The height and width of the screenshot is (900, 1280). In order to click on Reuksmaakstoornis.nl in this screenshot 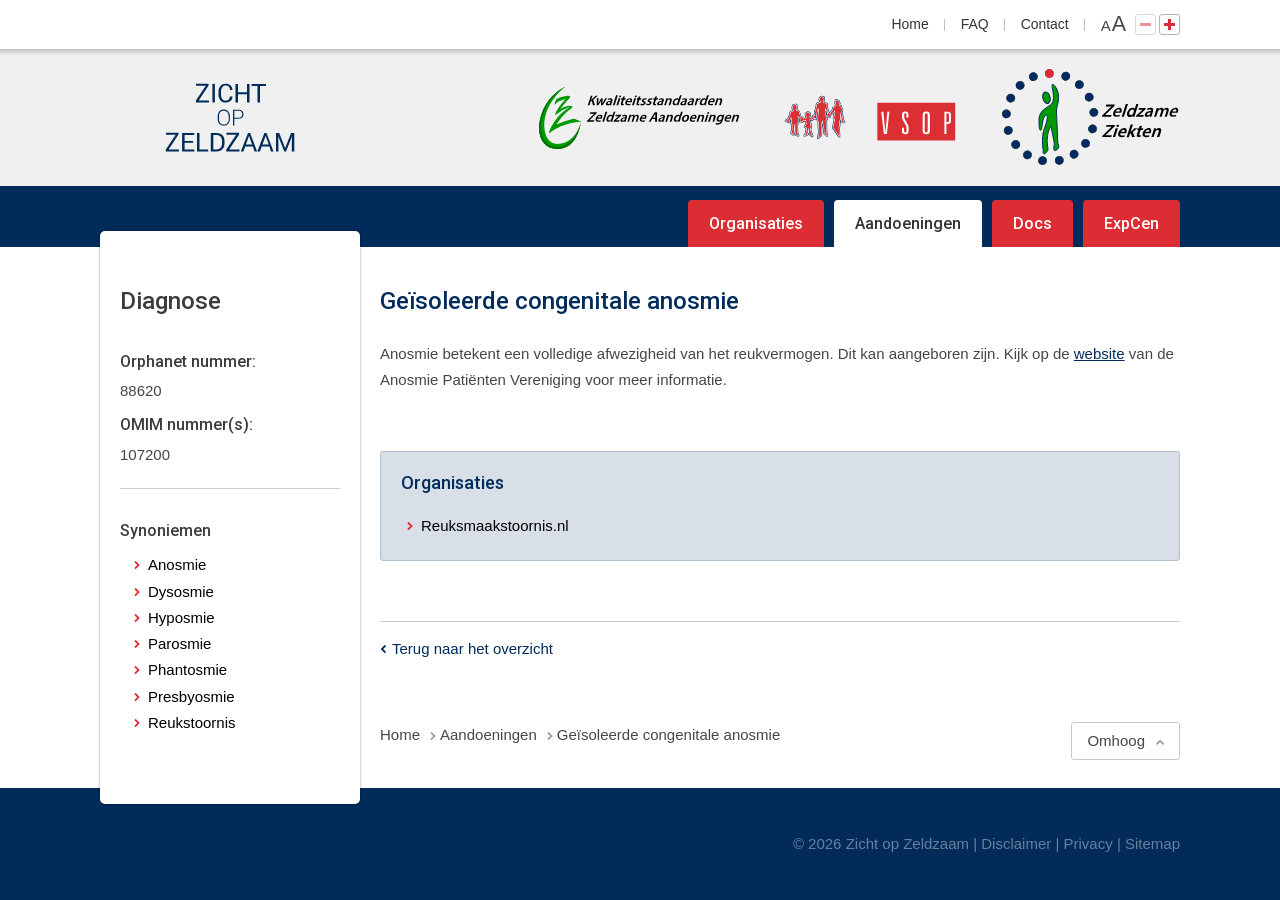, I will do `click(495, 525)`.